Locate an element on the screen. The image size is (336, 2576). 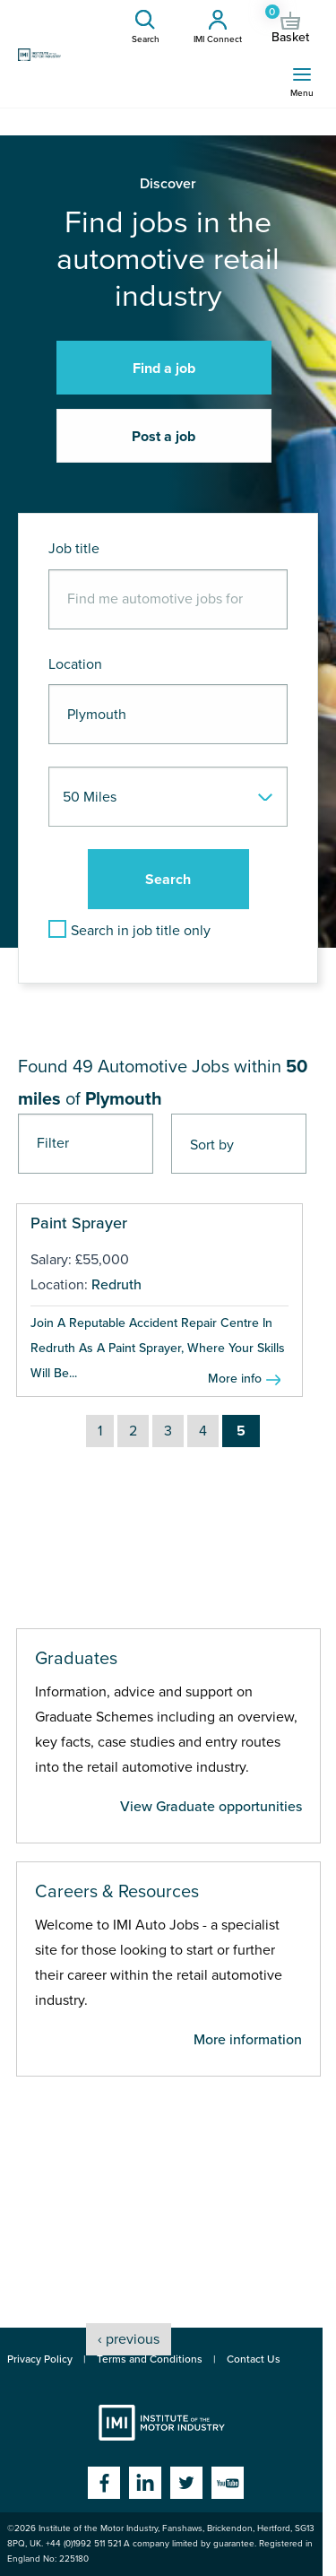
Linkedin is located at coordinates (145, 2483).